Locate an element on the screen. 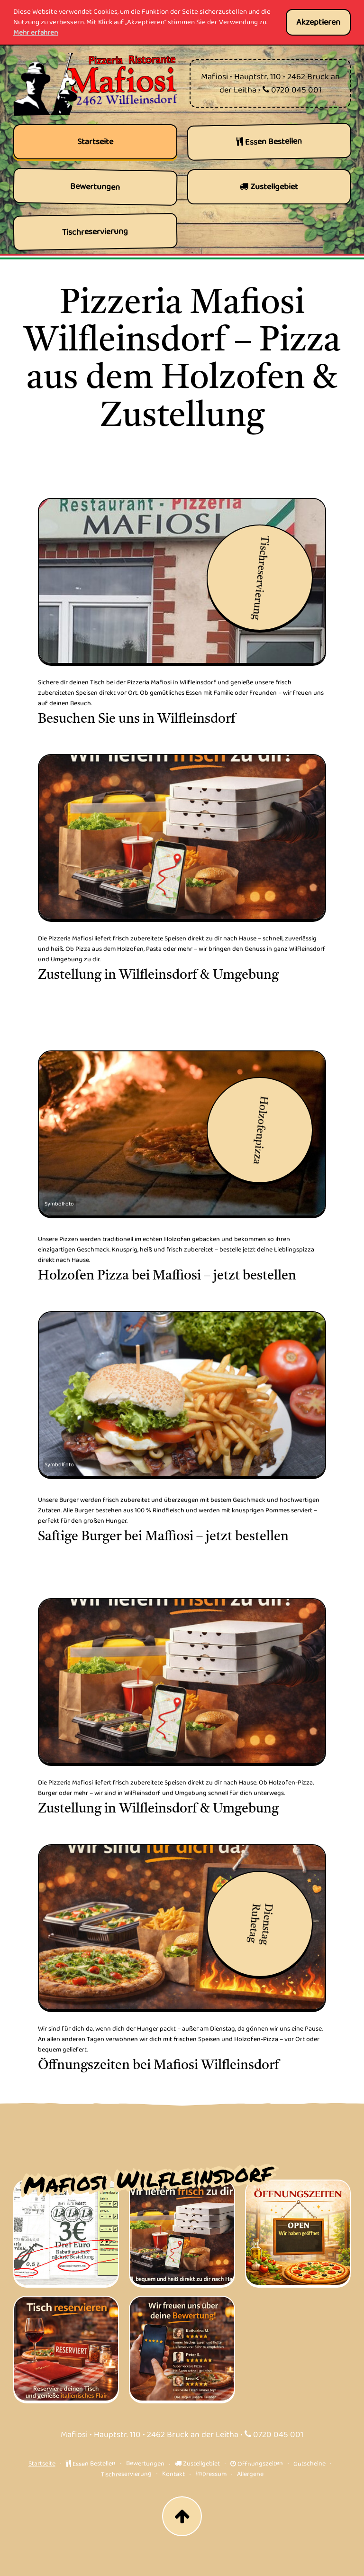 The image size is (364, 2576). Impressum is located at coordinates (210, 2473).